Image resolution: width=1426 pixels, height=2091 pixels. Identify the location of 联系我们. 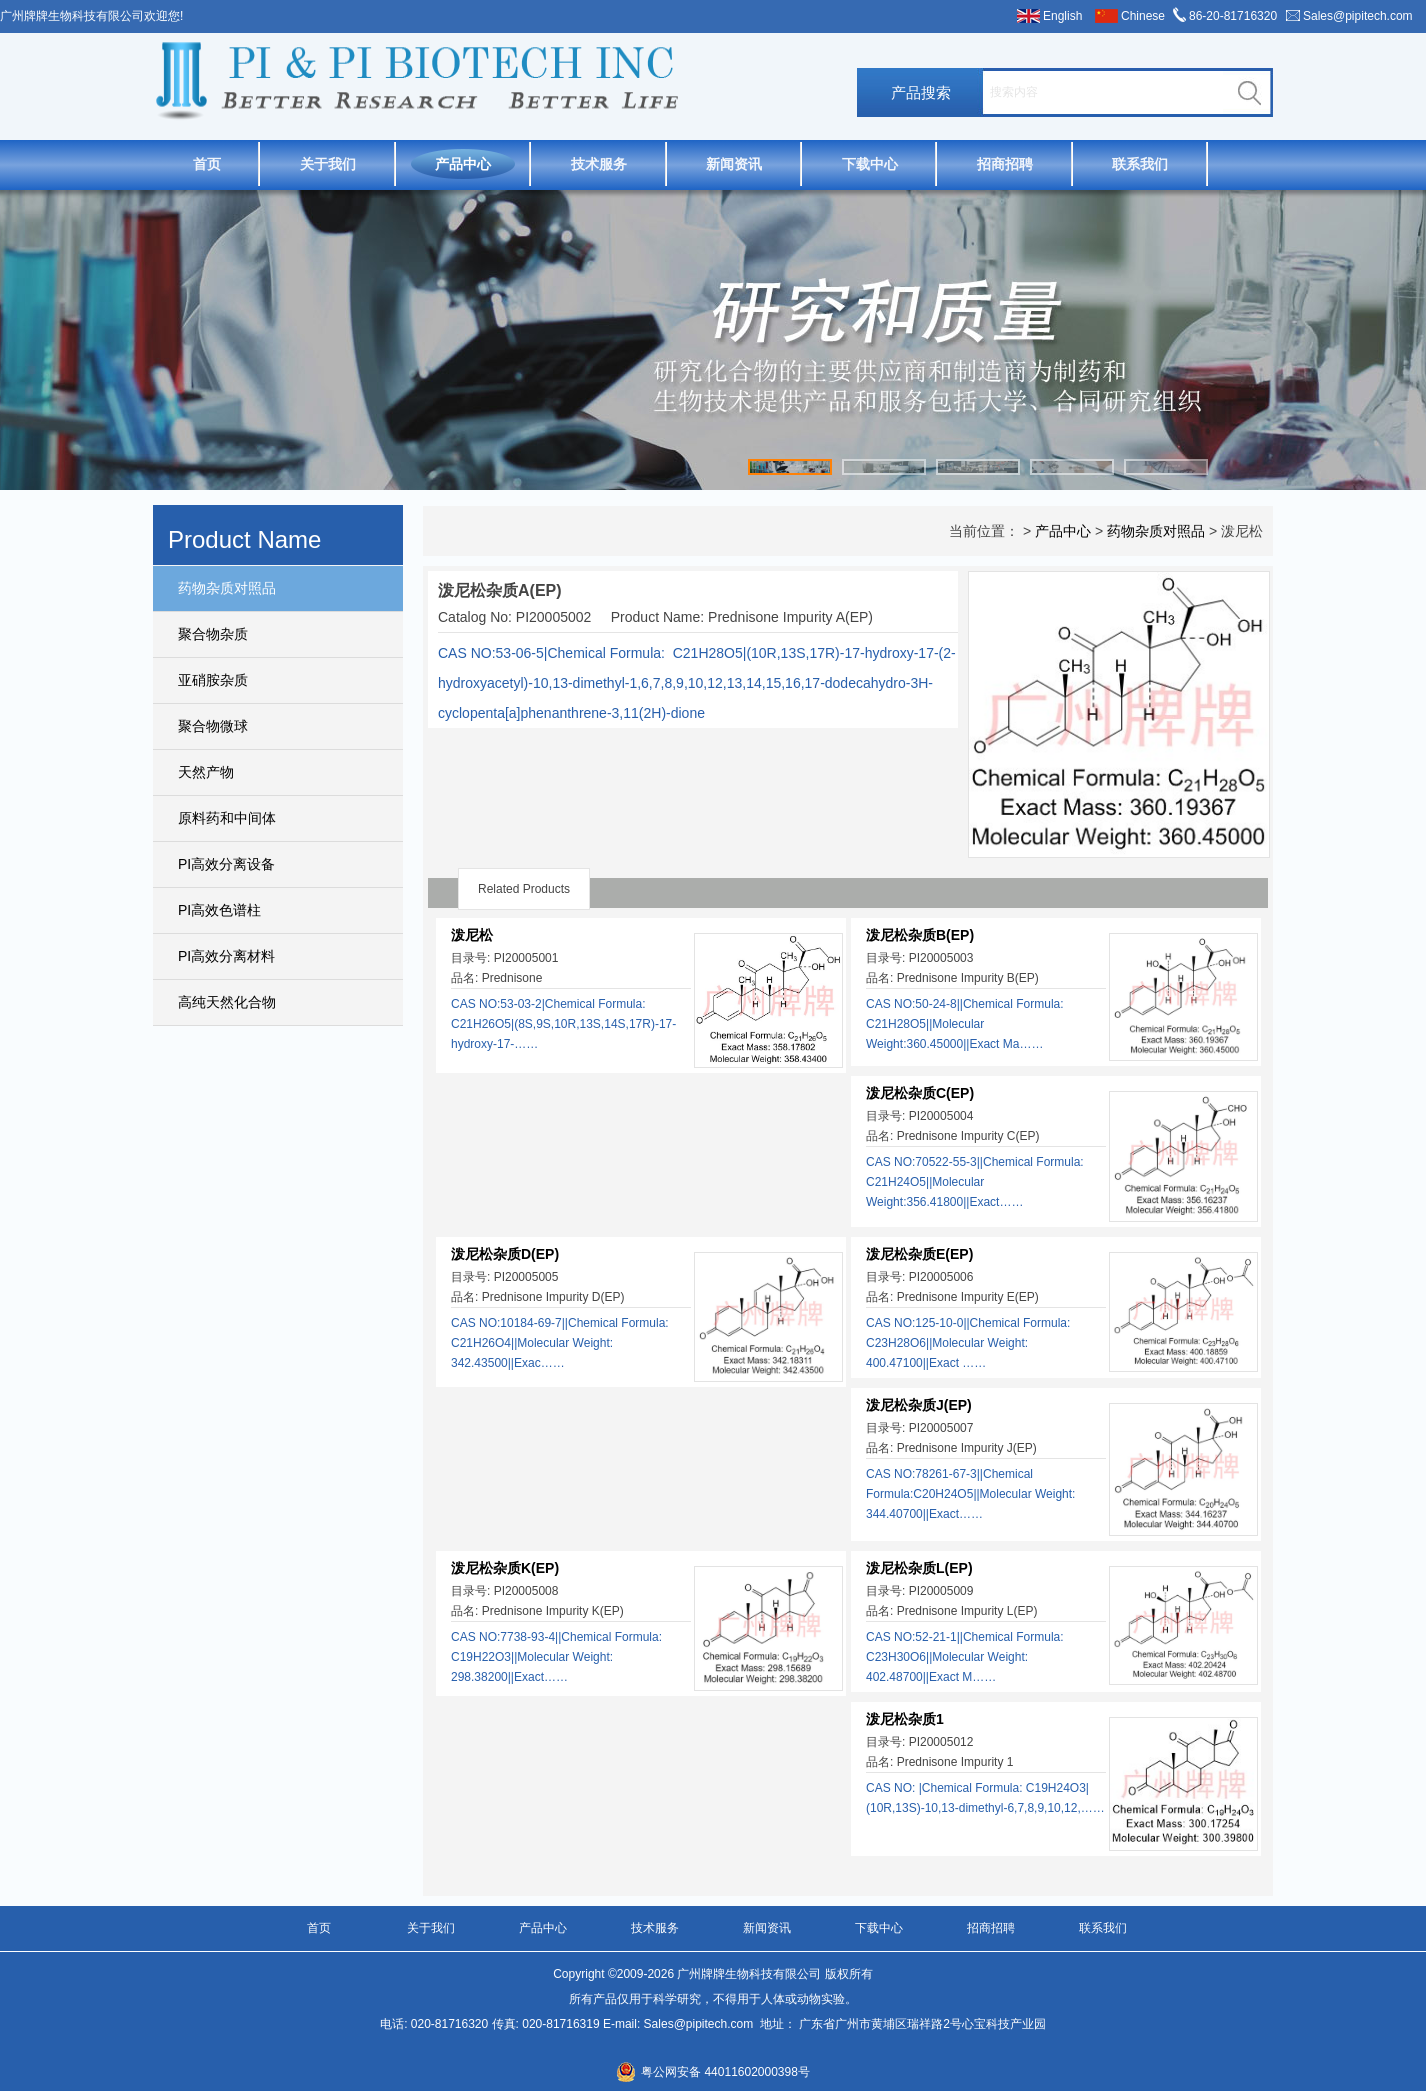
(1140, 164).